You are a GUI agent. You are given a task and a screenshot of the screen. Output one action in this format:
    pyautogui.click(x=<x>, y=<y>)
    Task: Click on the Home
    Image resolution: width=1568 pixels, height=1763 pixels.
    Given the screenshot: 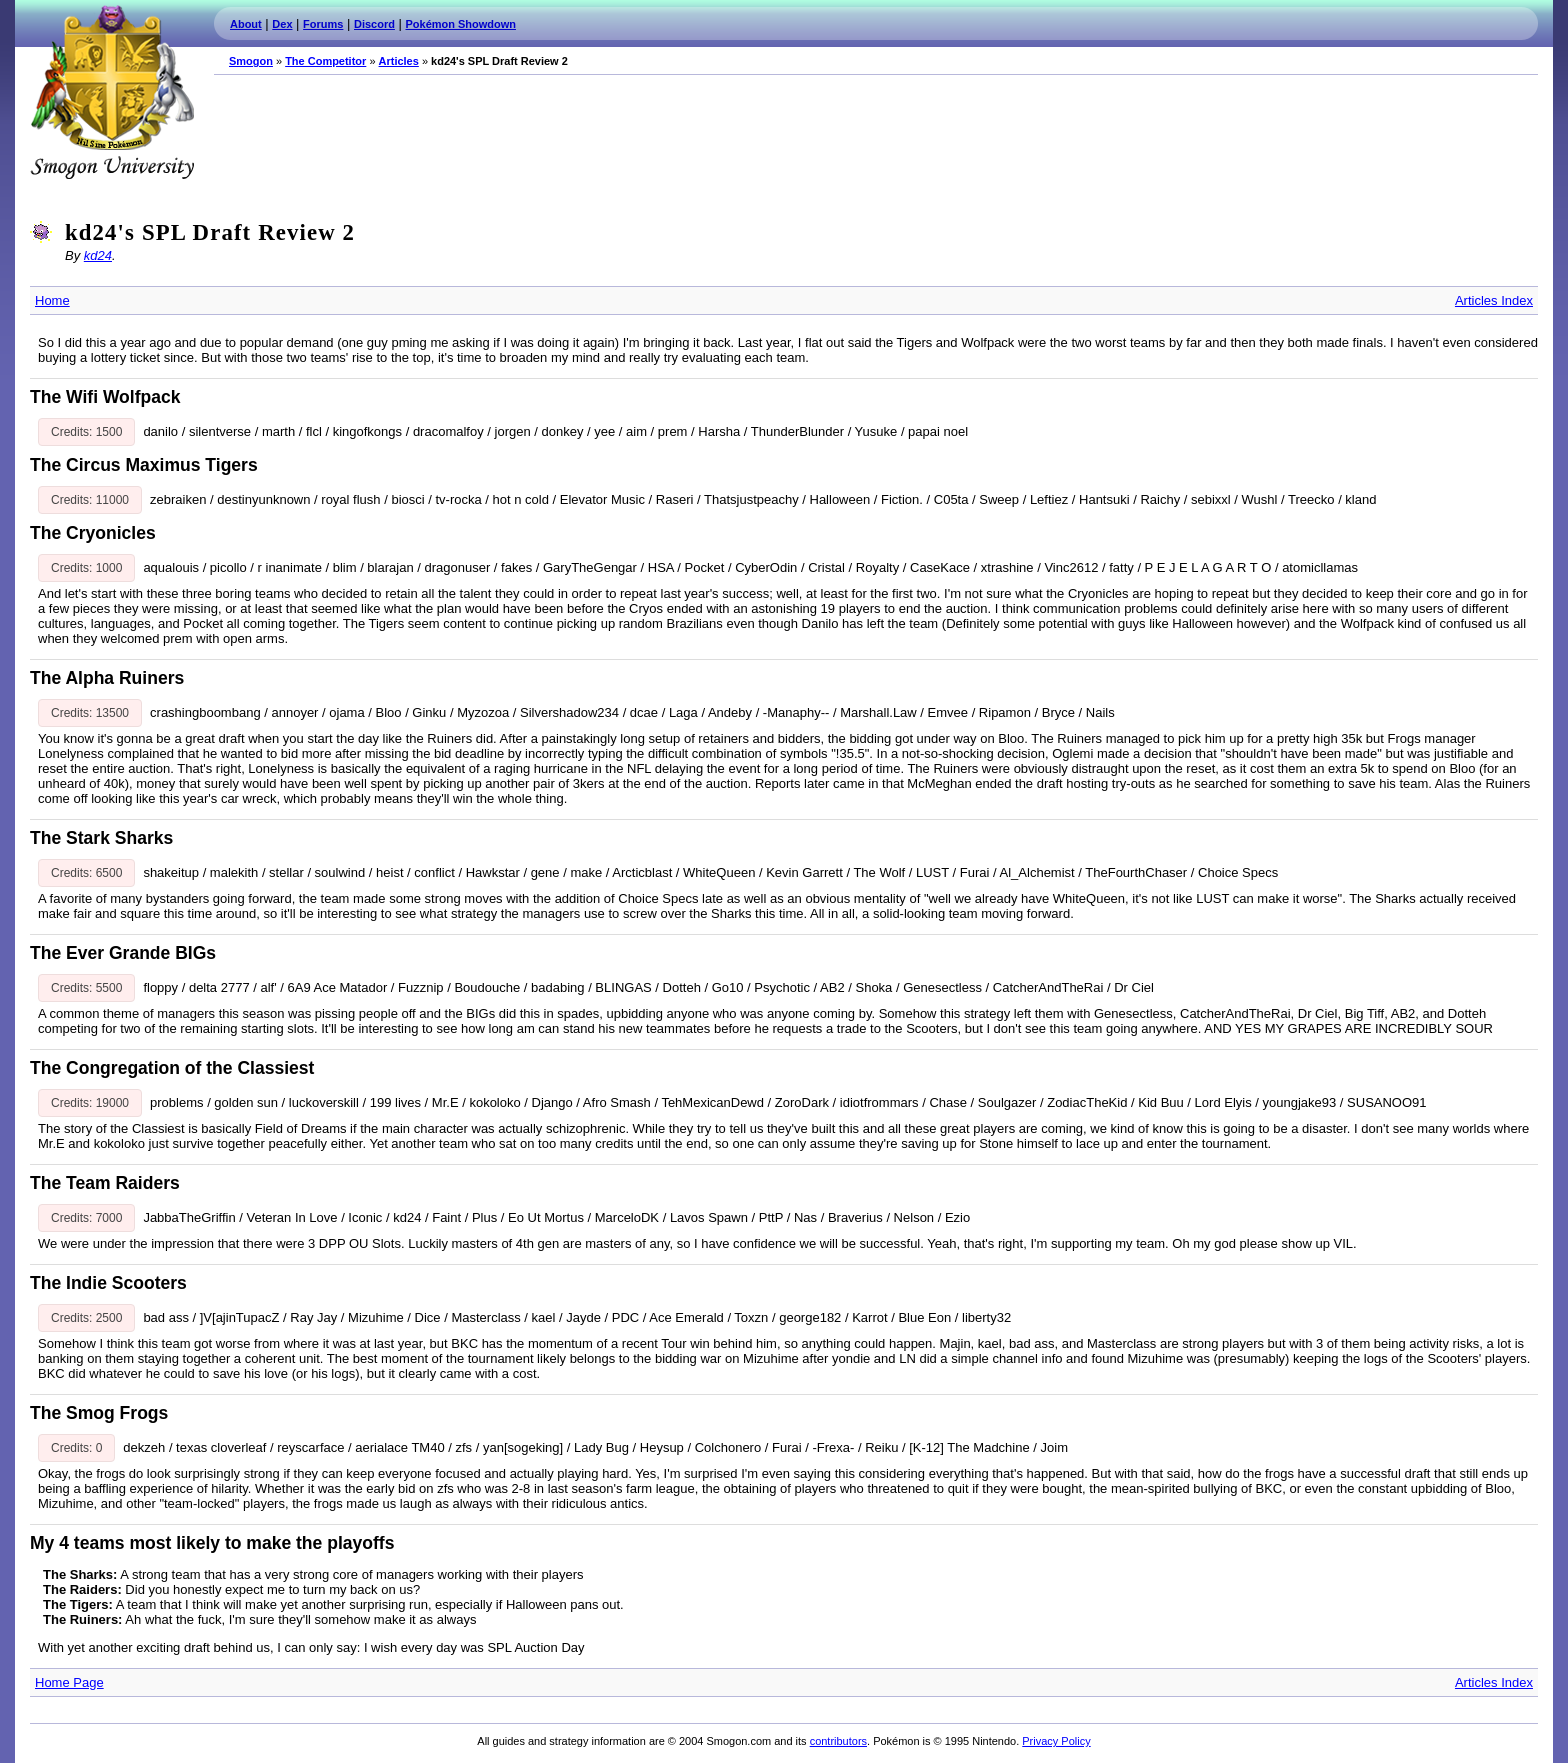 What is the action you would take?
    pyautogui.click(x=52, y=300)
    